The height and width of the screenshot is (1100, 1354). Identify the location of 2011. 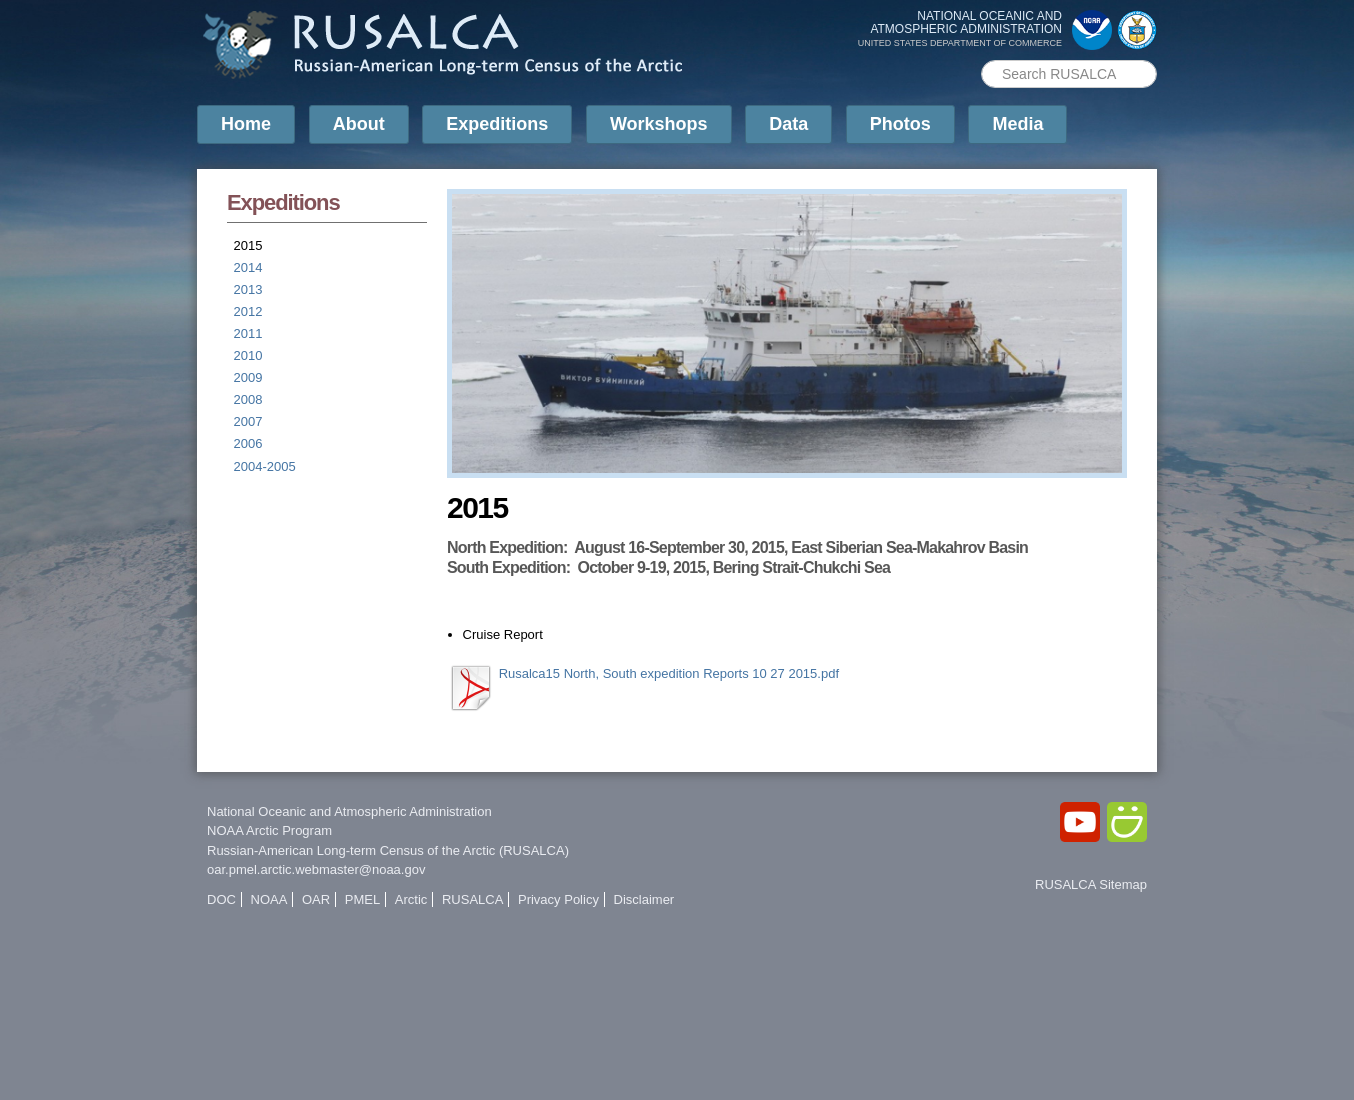
(248, 333).